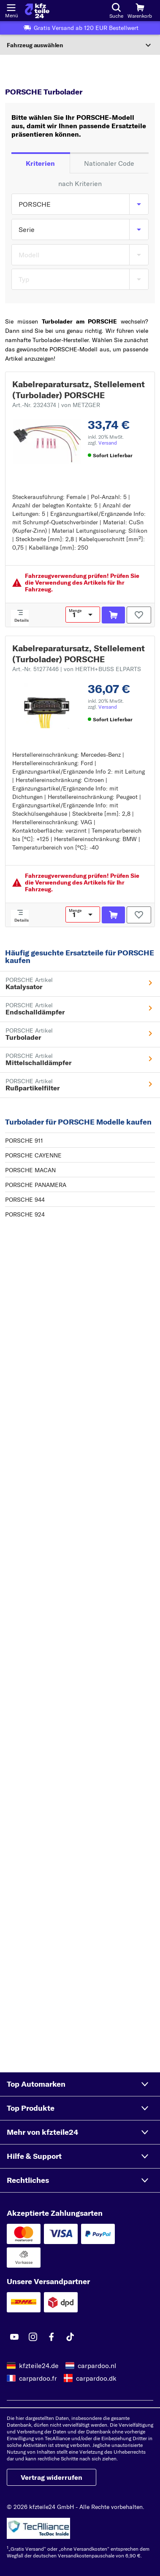 Image resolution: width=160 pixels, height=2576 pixels. I want to click on PORSCHE MACAN, so click(30, 1170).